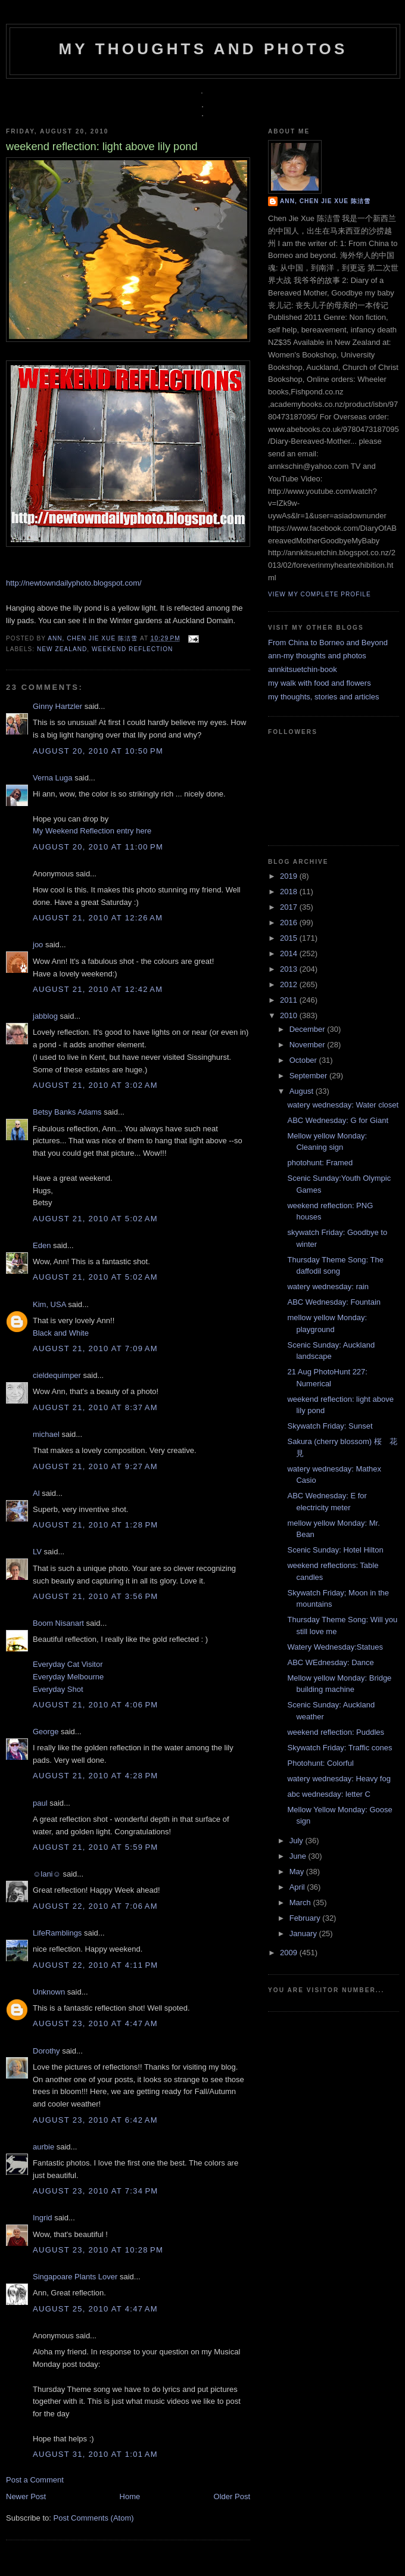  I want to click on August 21, 2010 at 8:37 AM, so click(95, 1407).